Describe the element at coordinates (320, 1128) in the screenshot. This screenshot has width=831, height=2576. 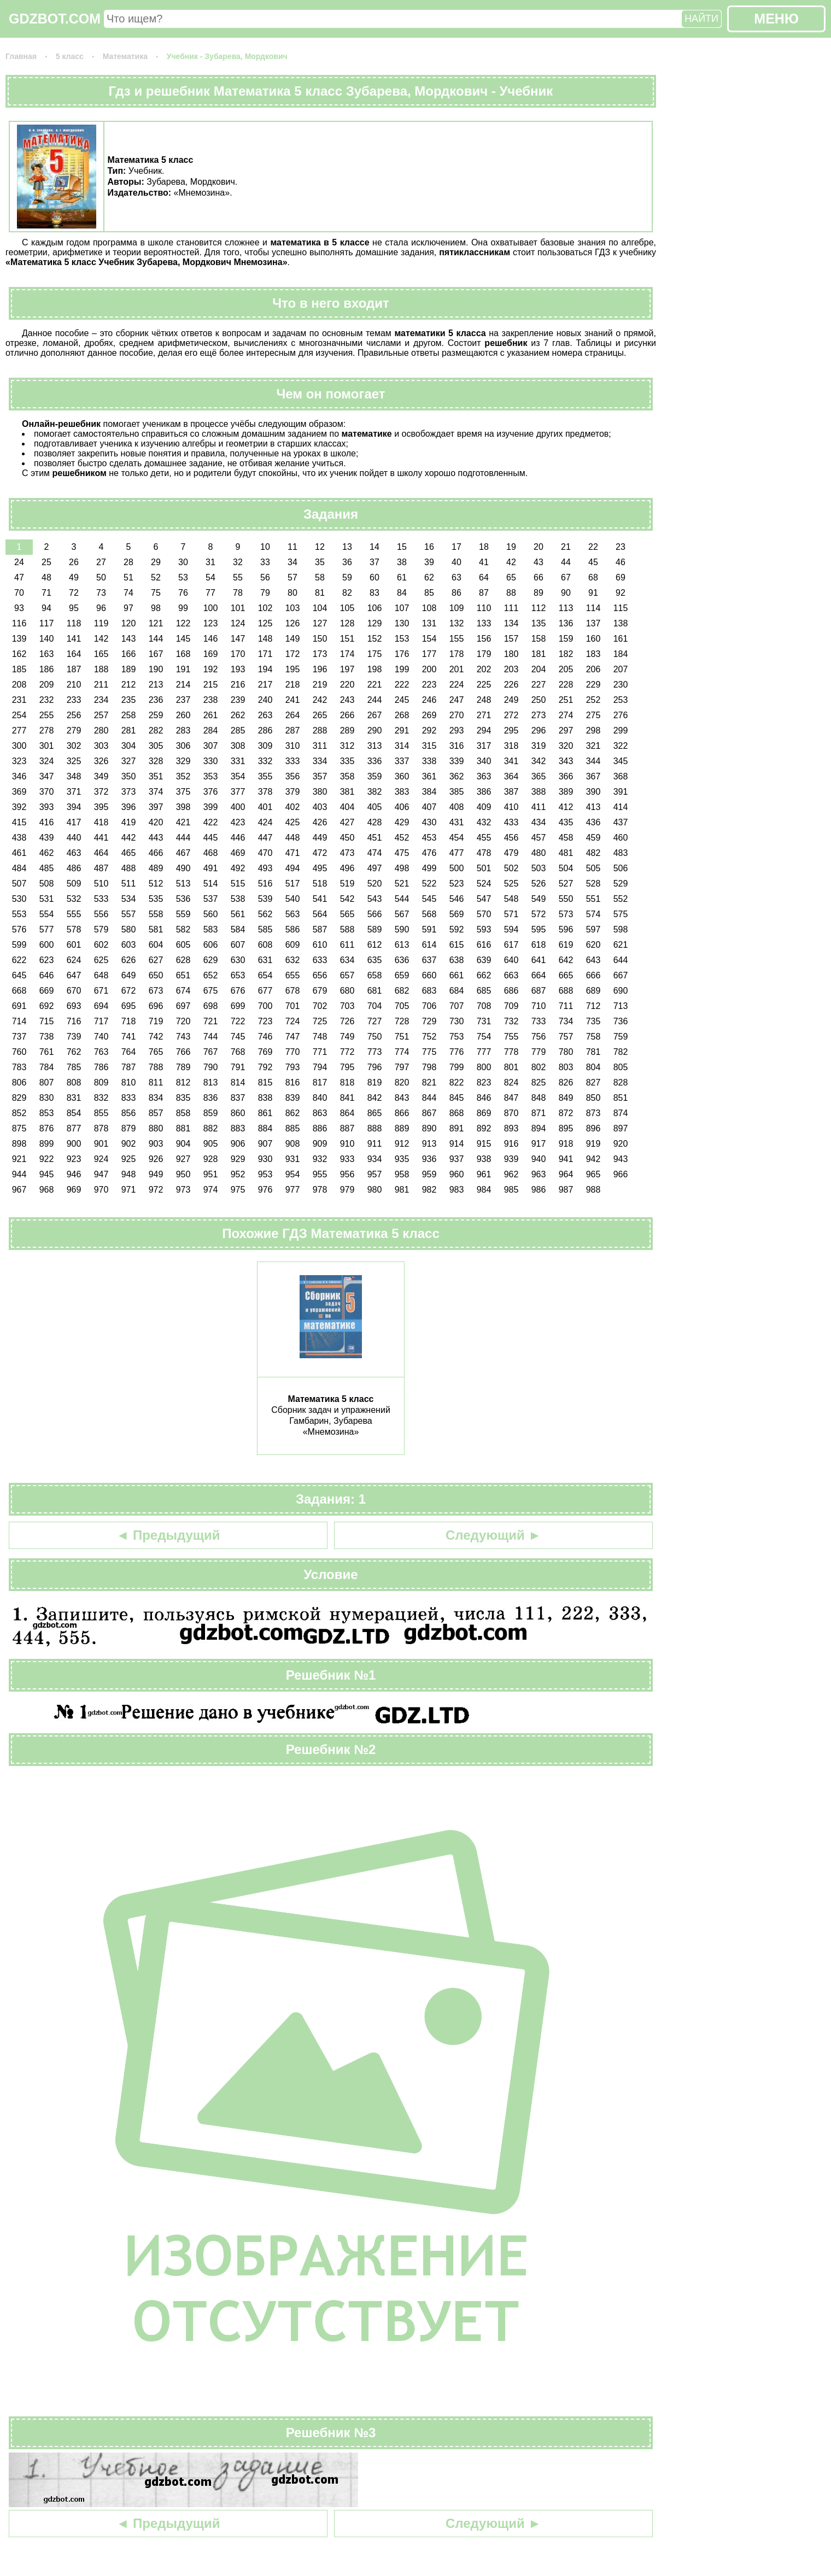
I see `886` at that location.